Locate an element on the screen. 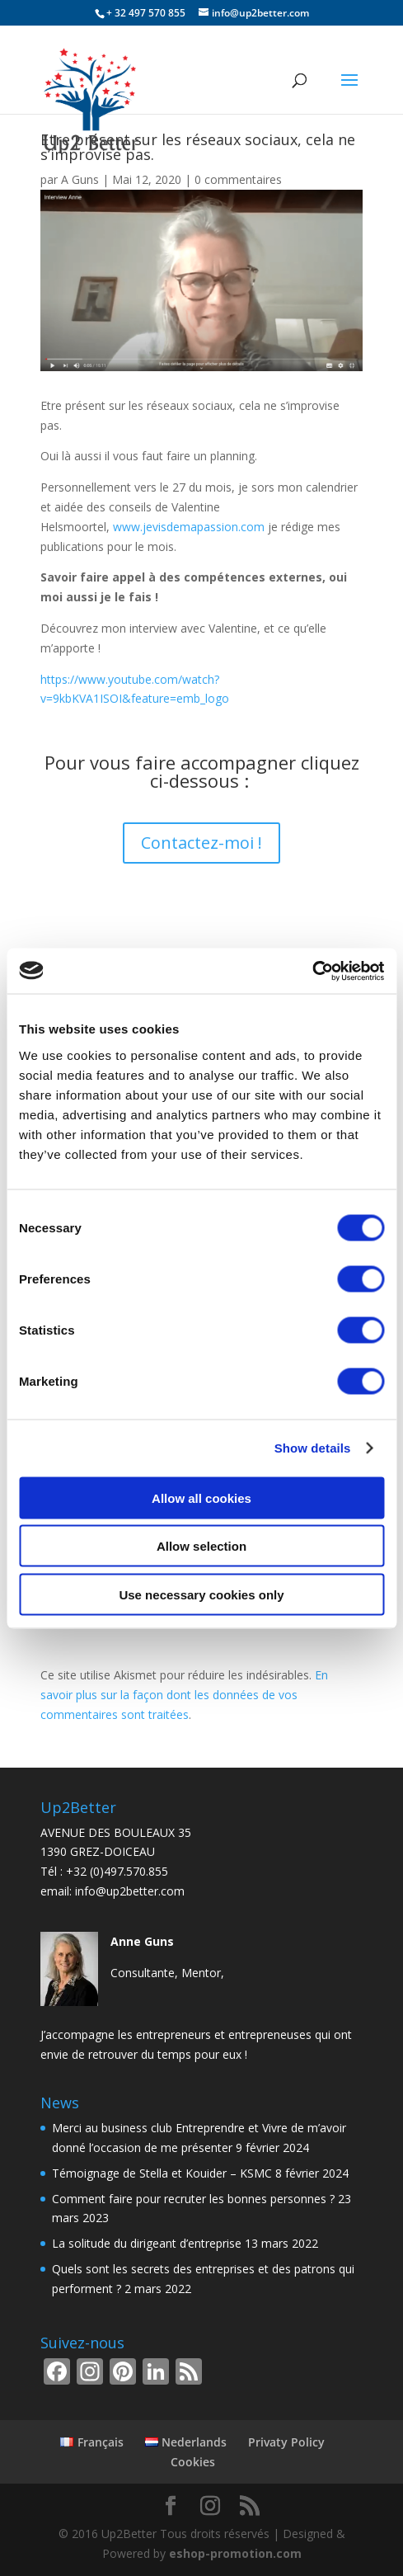 The image size is (403, 2576). A Guns is located at coordinates (80, 179).